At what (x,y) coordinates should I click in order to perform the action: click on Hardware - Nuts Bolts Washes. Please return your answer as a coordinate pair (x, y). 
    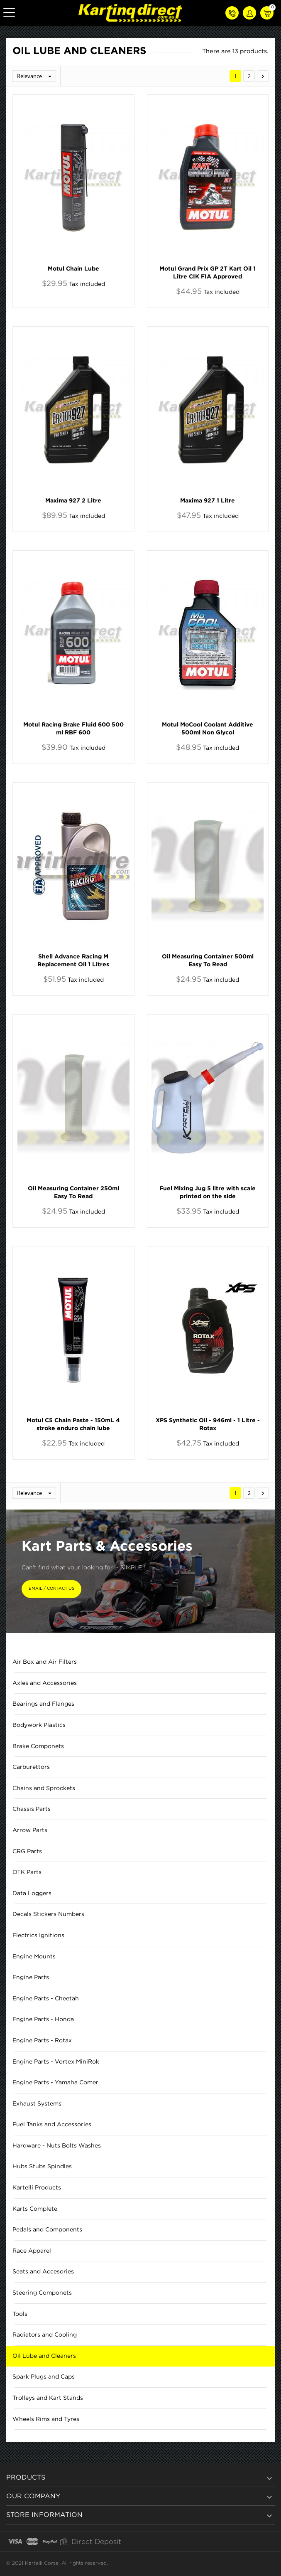
    Looking at the image, I should click on (56, 2145).